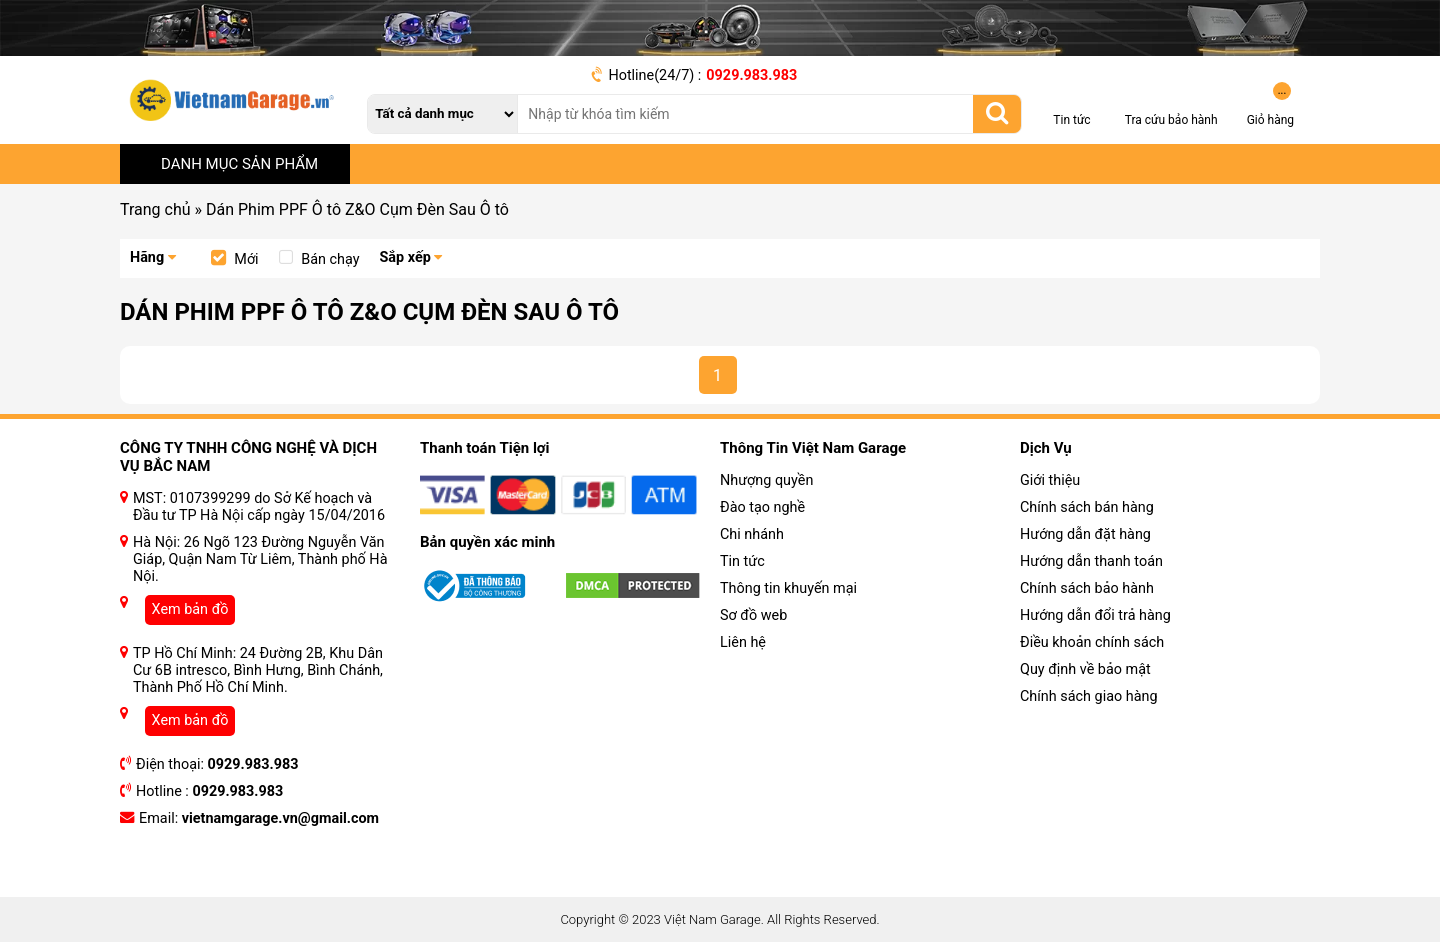 The height and width of the screenshot is (942, 1440). I want to click on Chính sách bảo hành, so click(1087, 588).